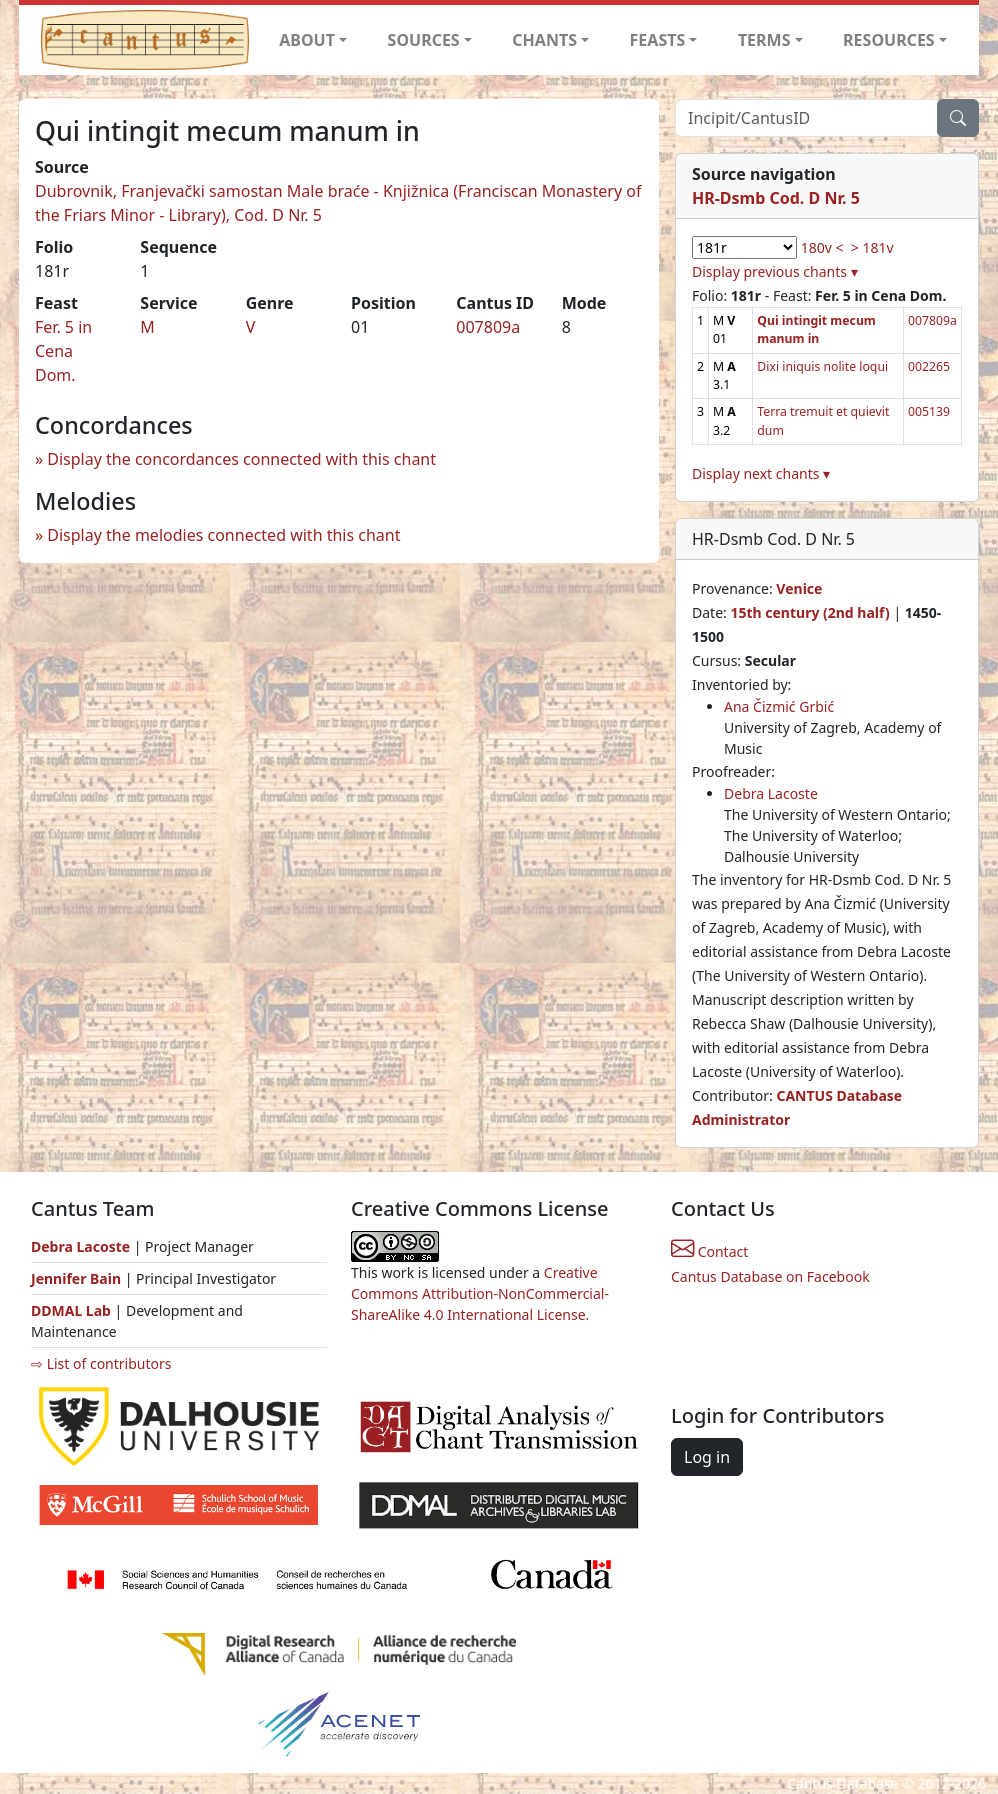 The width and height of the screenshot is (998, 1794). I want to click on Jennifer Bain, so click(78, 1278).